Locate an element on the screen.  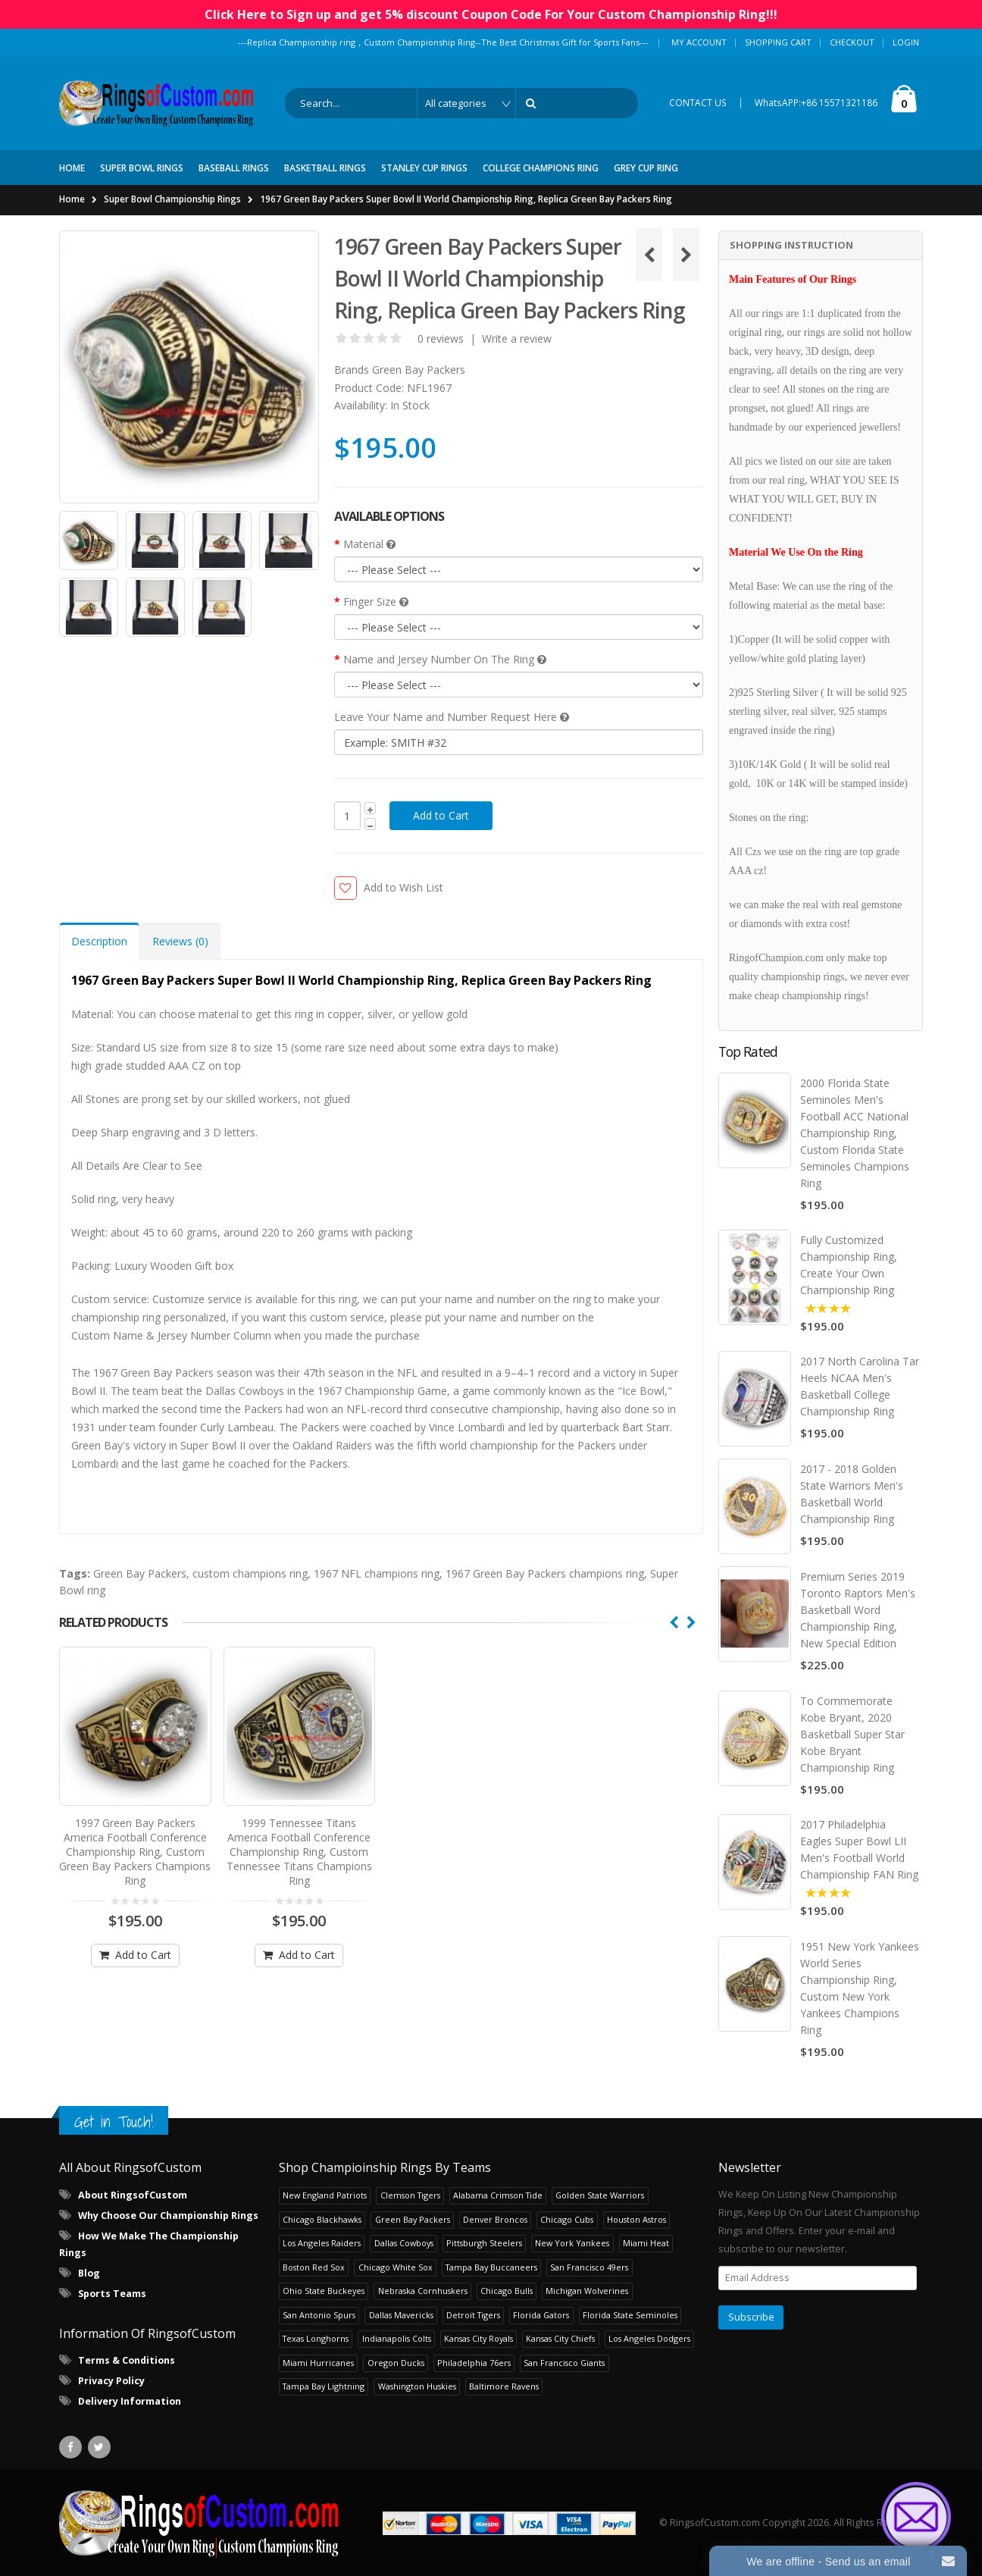
Checkout is located at coordinates (852, 42).